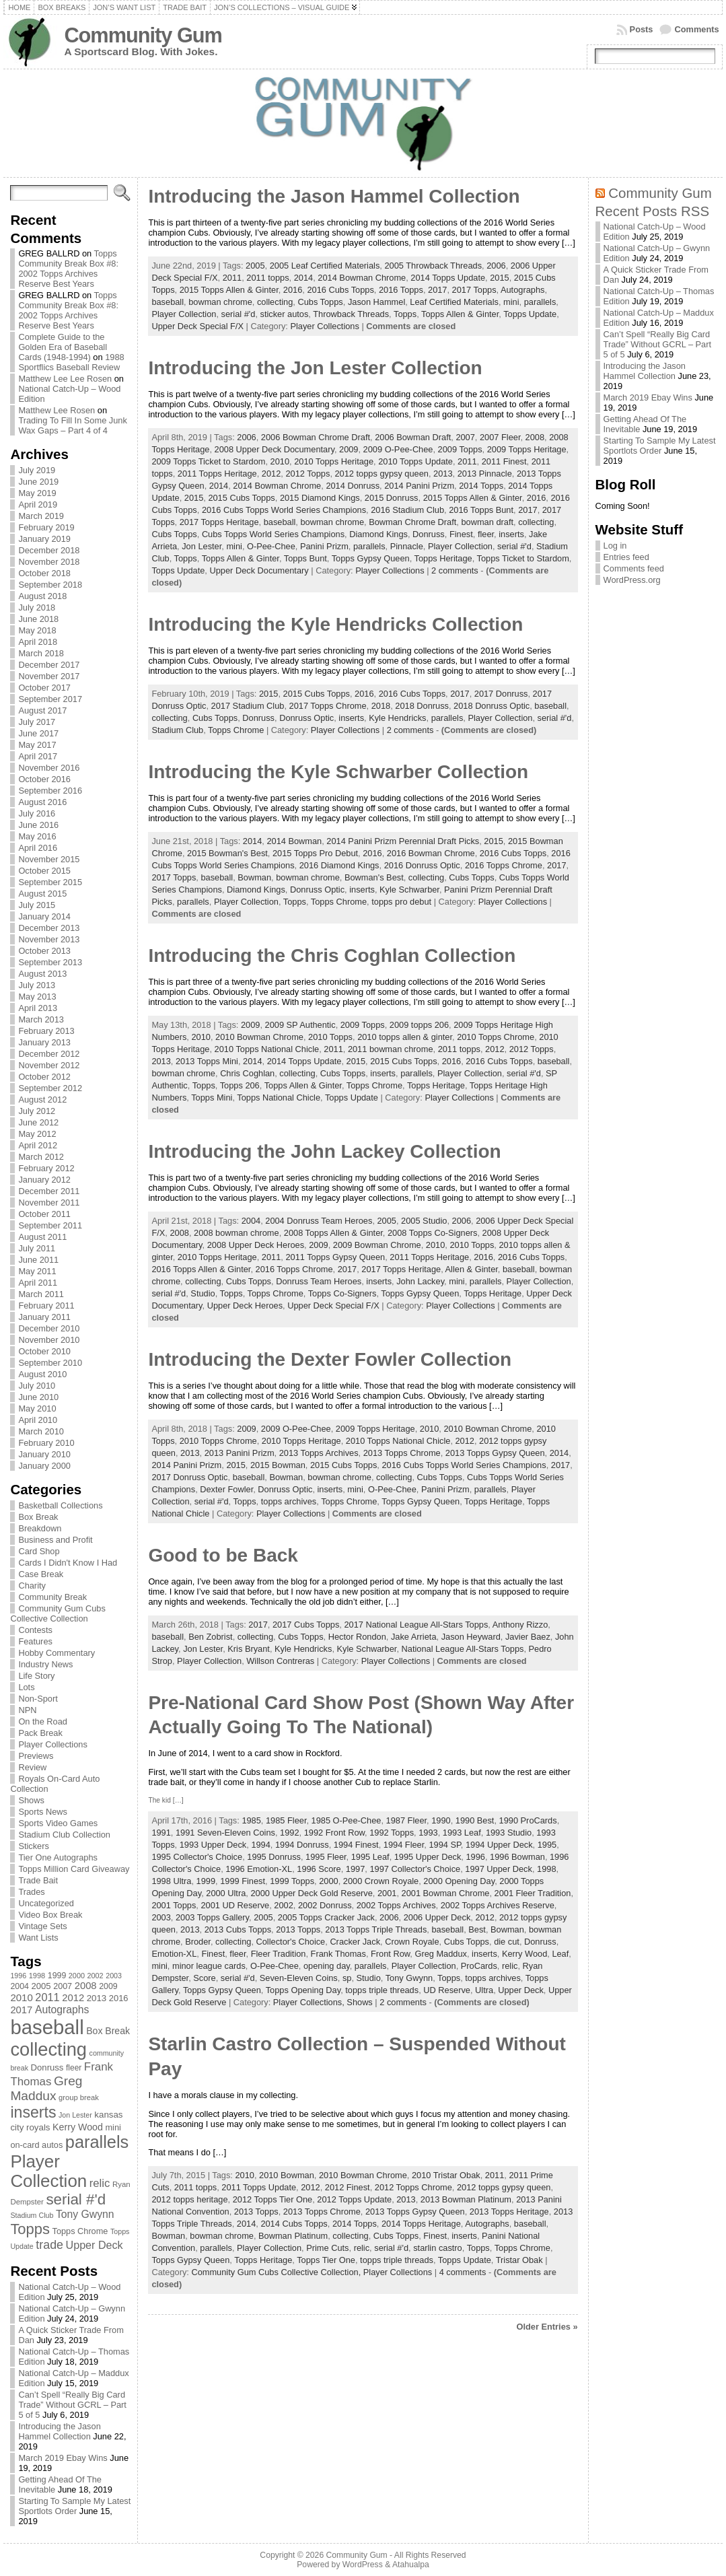 The image size is (726, 2576). I want to click on bowman chrome, so click(220, 302).